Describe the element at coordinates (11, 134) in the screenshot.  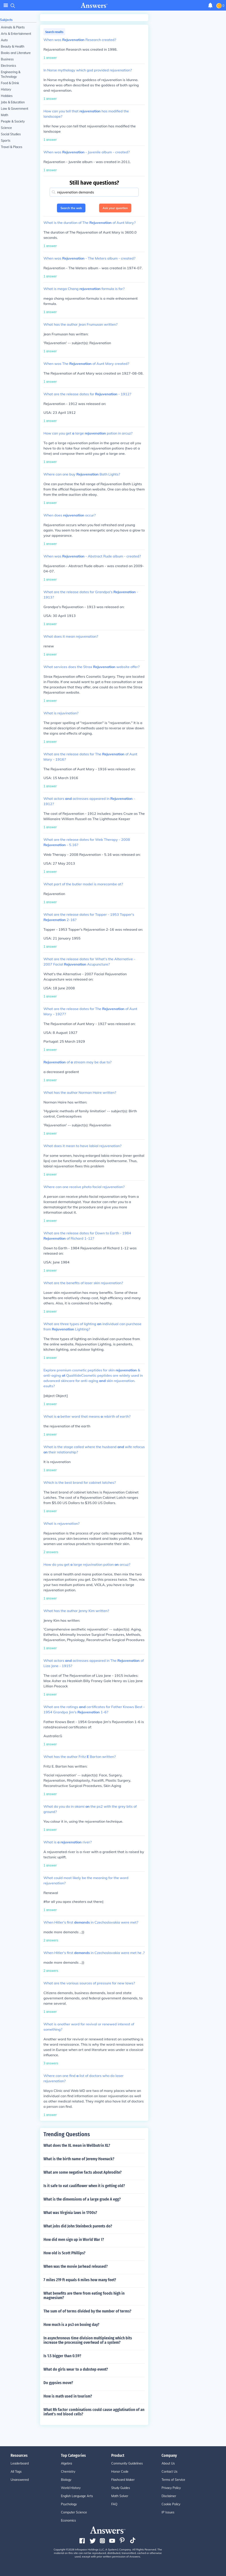
I see `Social Studies` at that location.